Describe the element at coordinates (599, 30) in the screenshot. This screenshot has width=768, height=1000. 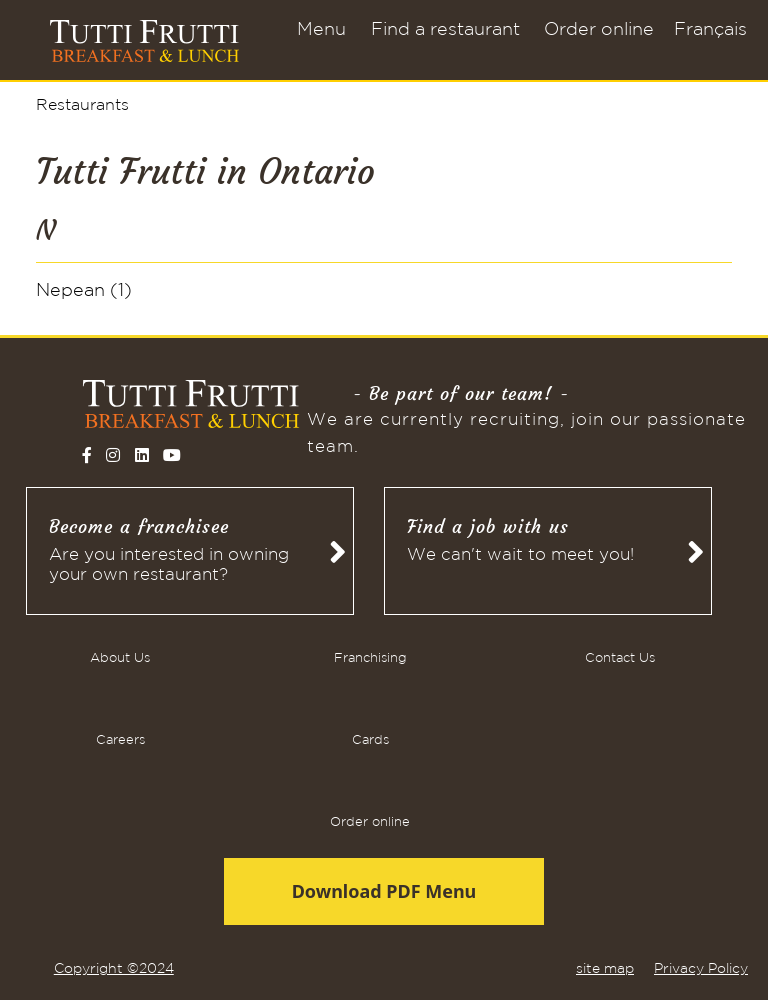
I see `Order online` at that location.